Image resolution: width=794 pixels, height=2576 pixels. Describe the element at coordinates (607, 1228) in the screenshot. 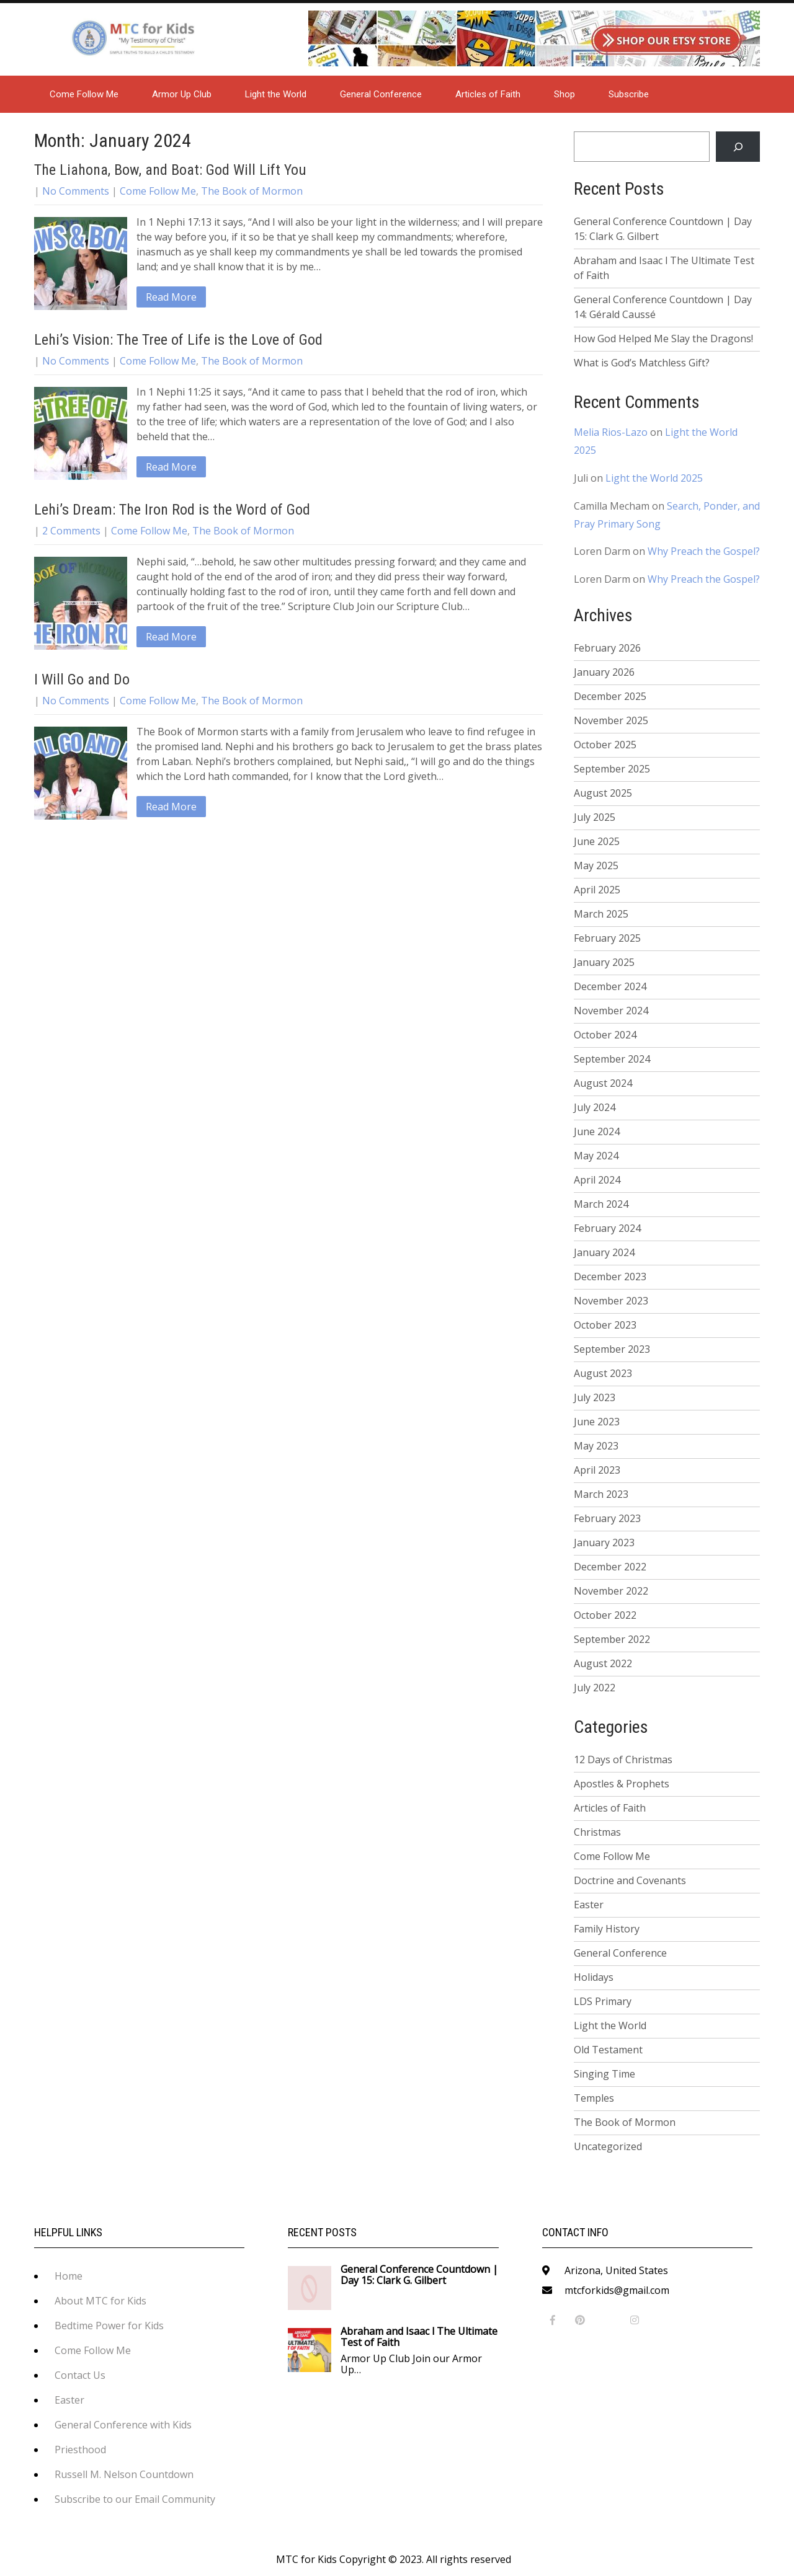

I see `February 2024` at that location.